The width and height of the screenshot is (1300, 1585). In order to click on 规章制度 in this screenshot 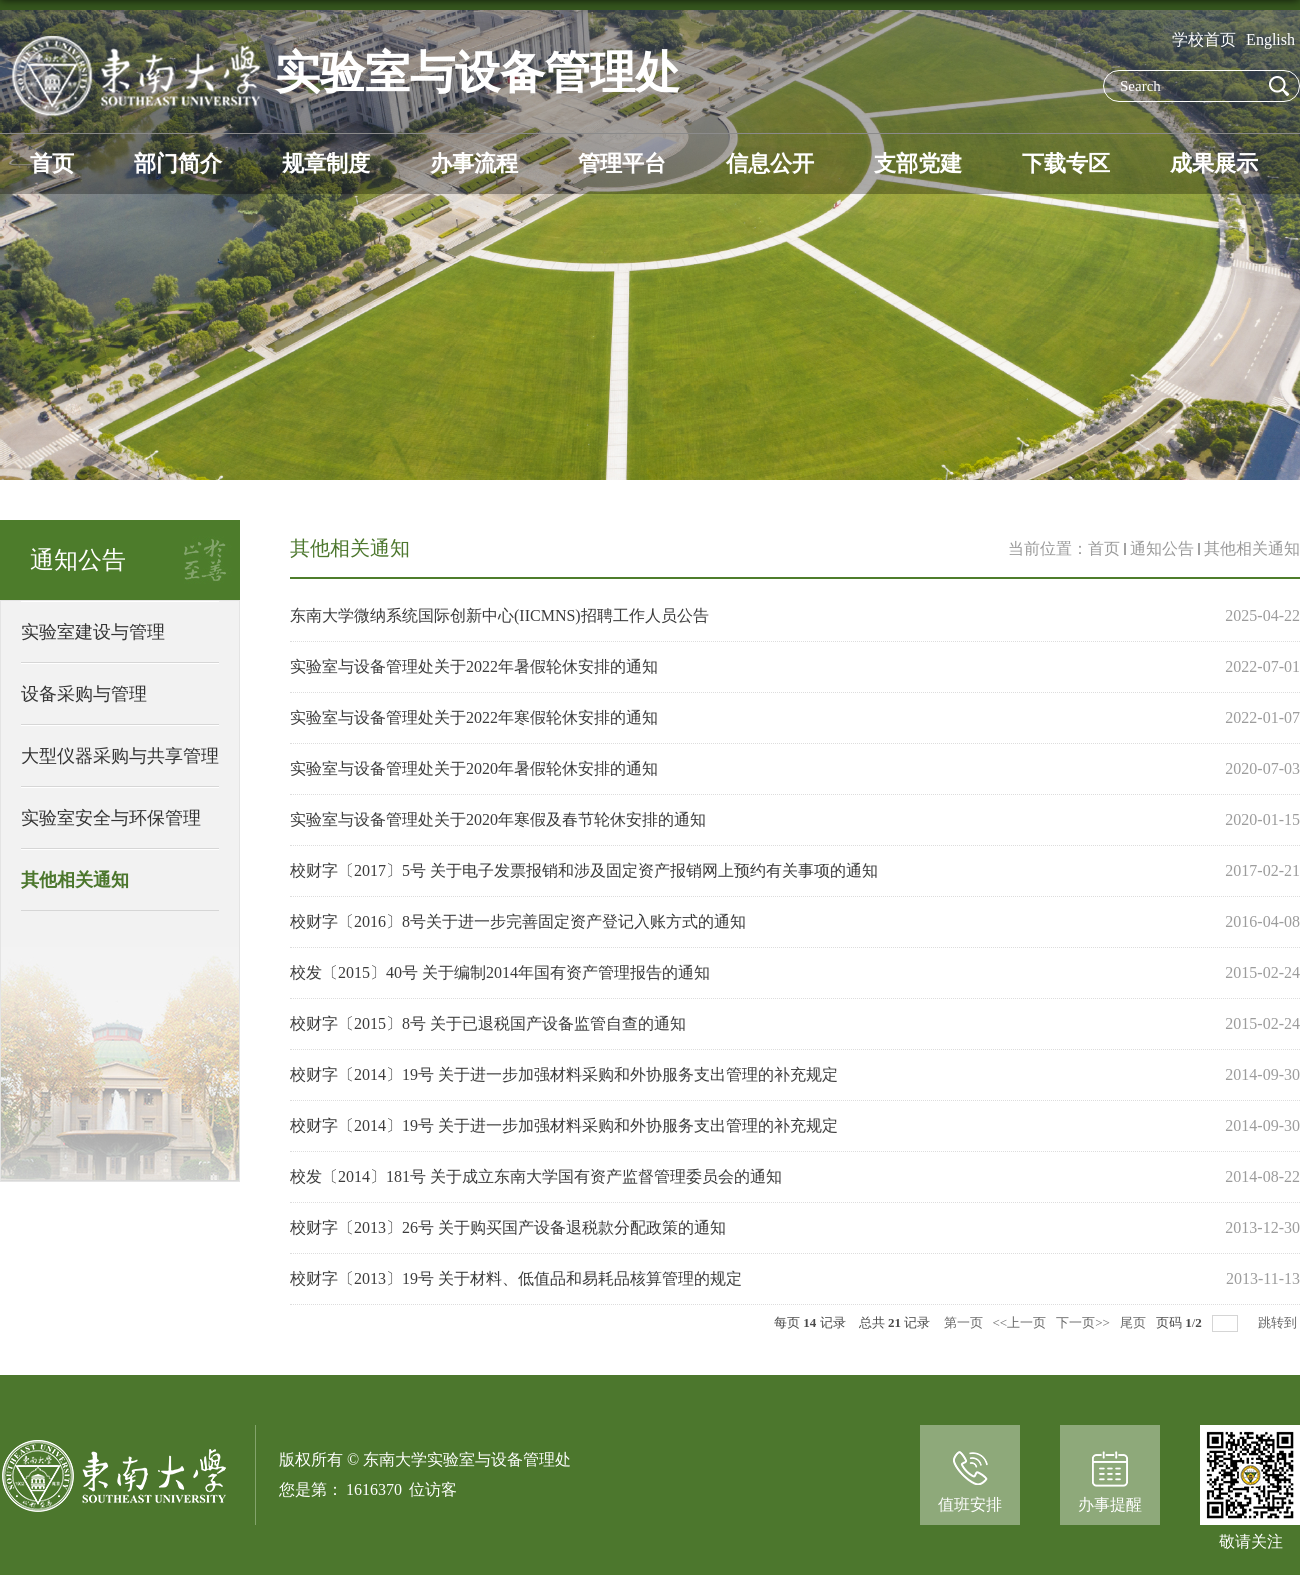, I will do `click(326, 163)`.